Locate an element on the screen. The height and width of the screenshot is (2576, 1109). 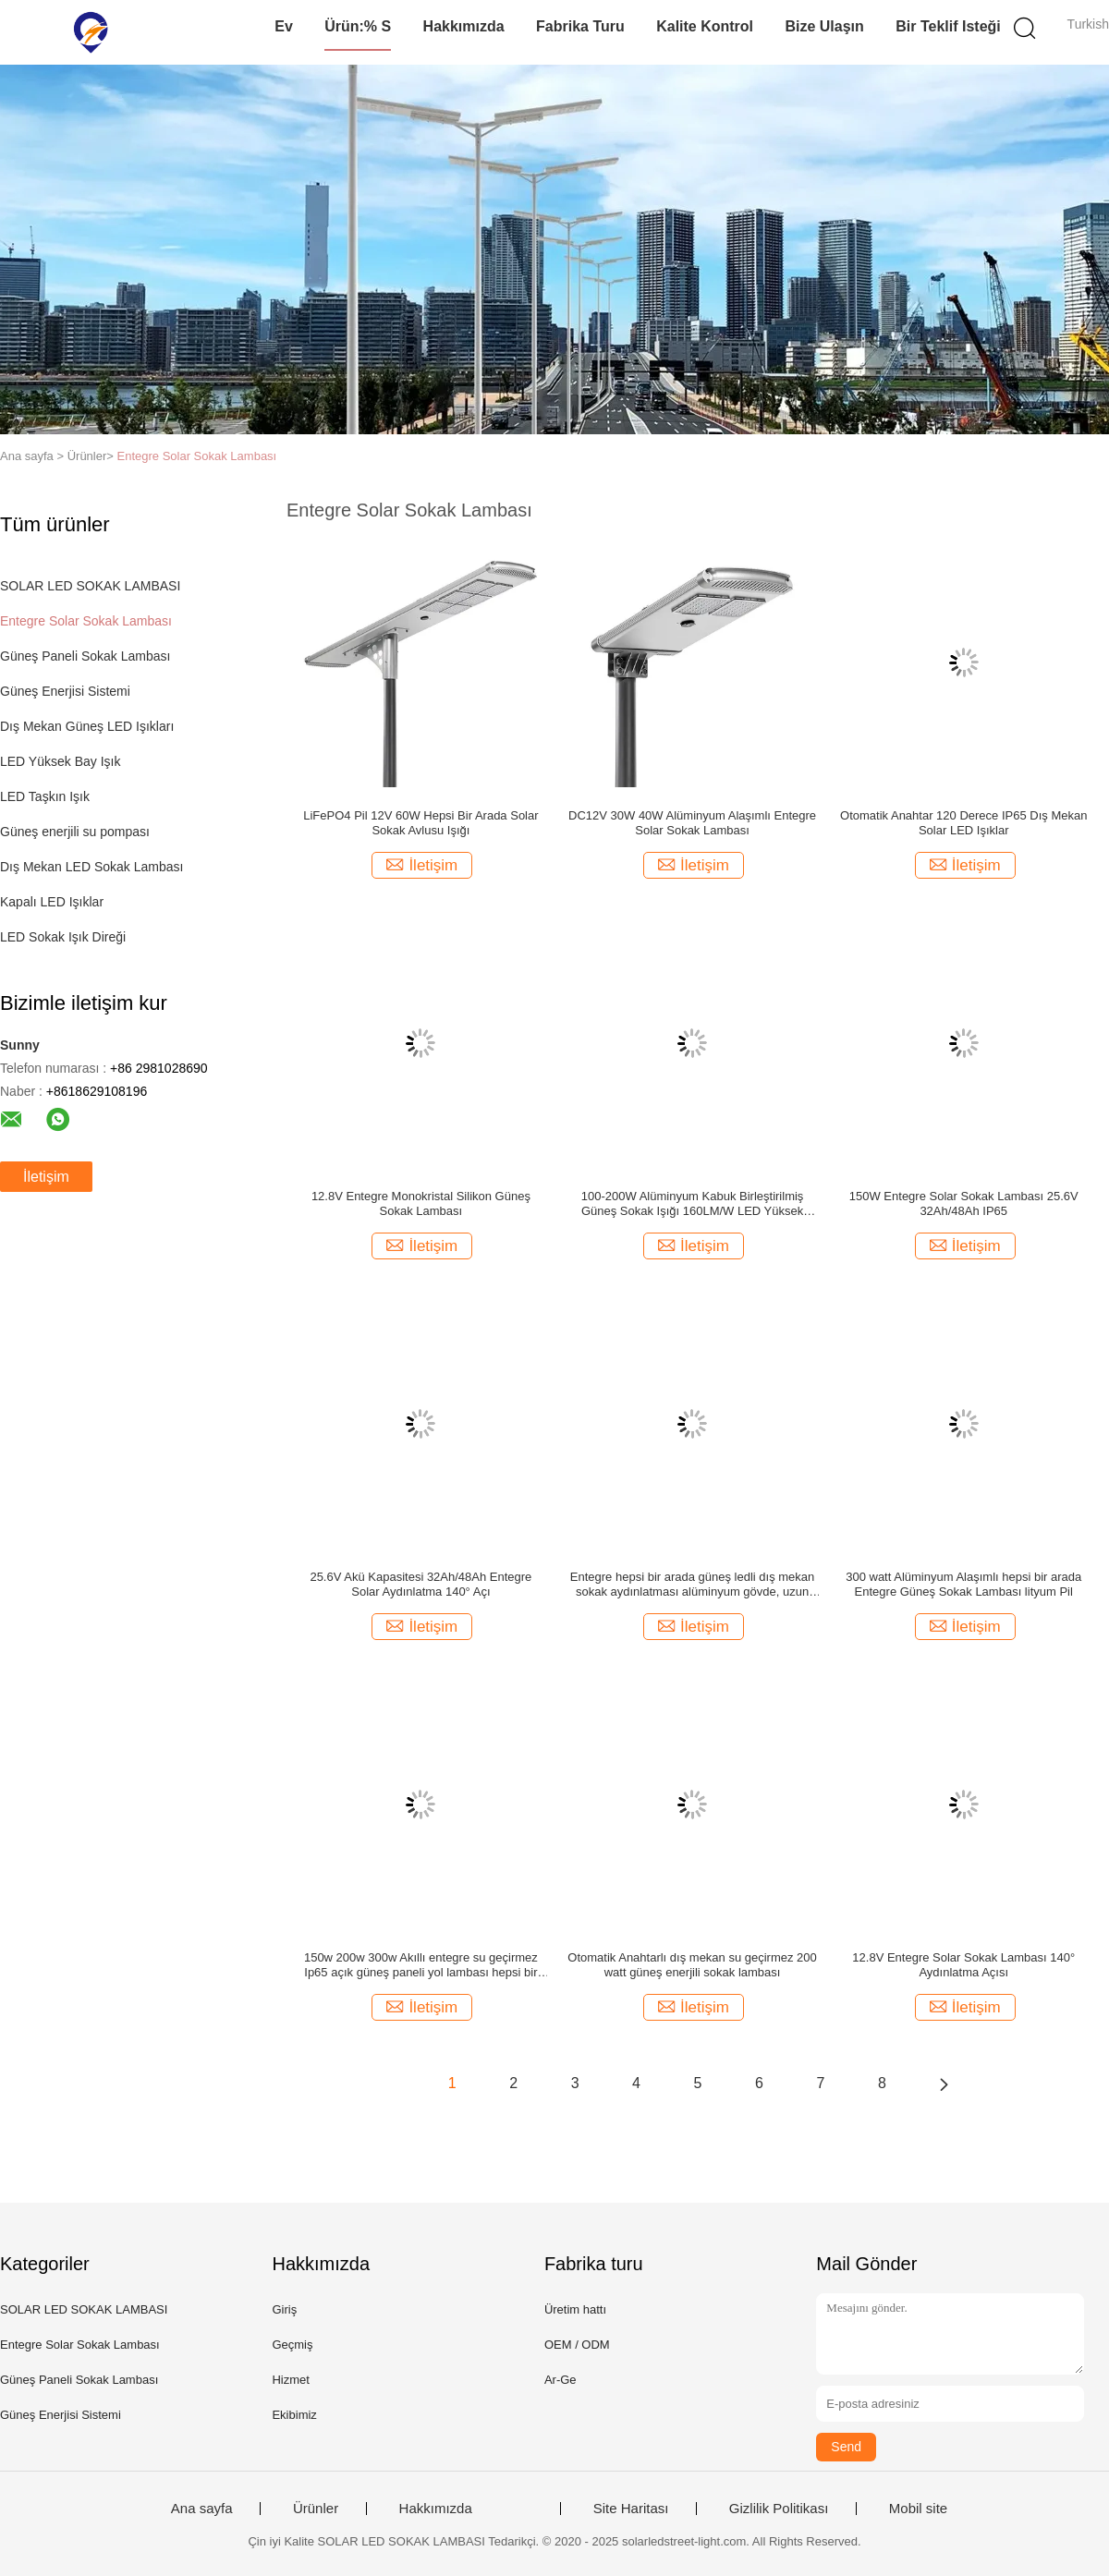
Geçmiş is located at coordinates (292, 2344).